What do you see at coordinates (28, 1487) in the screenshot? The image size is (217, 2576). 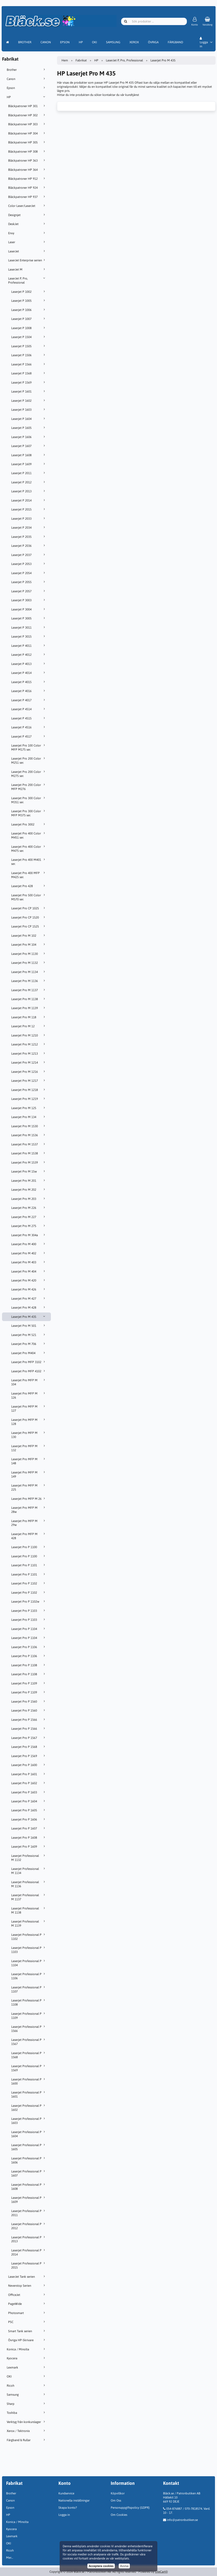 I see `Laserjet Pro MFP M 225` at bounding box center [28, 1487].